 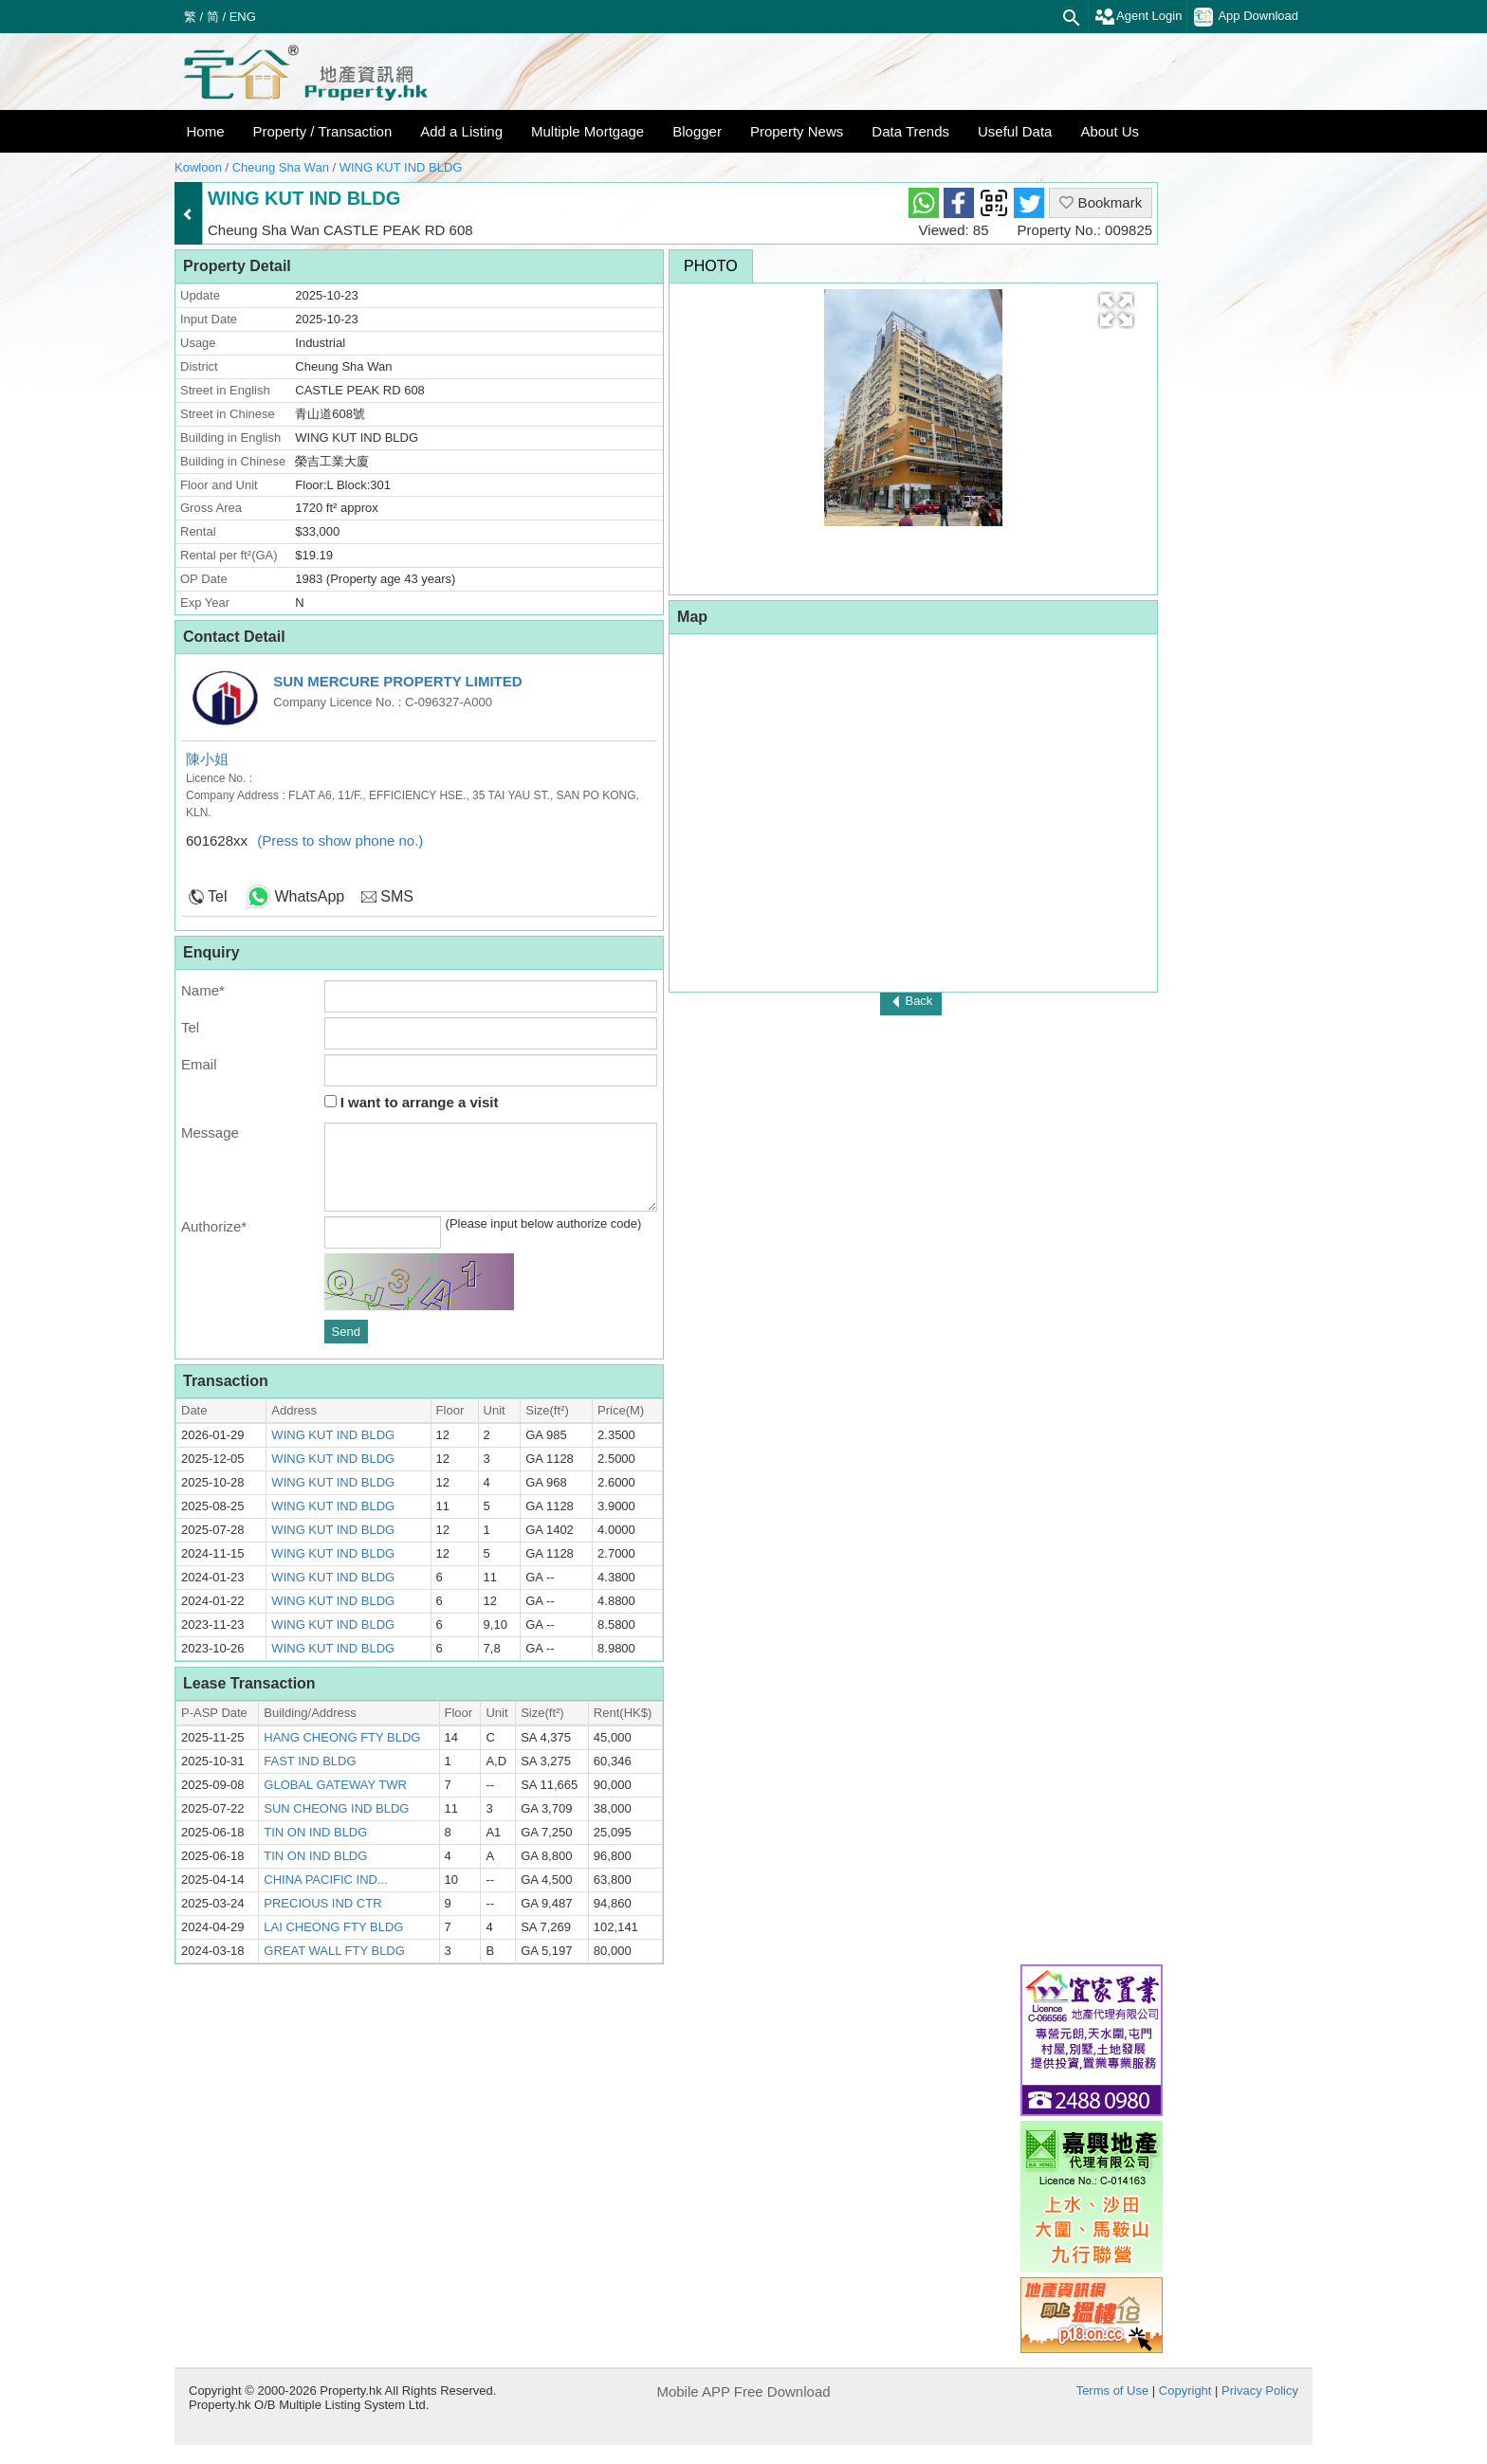 I want to click on Blogger, so click(x=697, y=131).